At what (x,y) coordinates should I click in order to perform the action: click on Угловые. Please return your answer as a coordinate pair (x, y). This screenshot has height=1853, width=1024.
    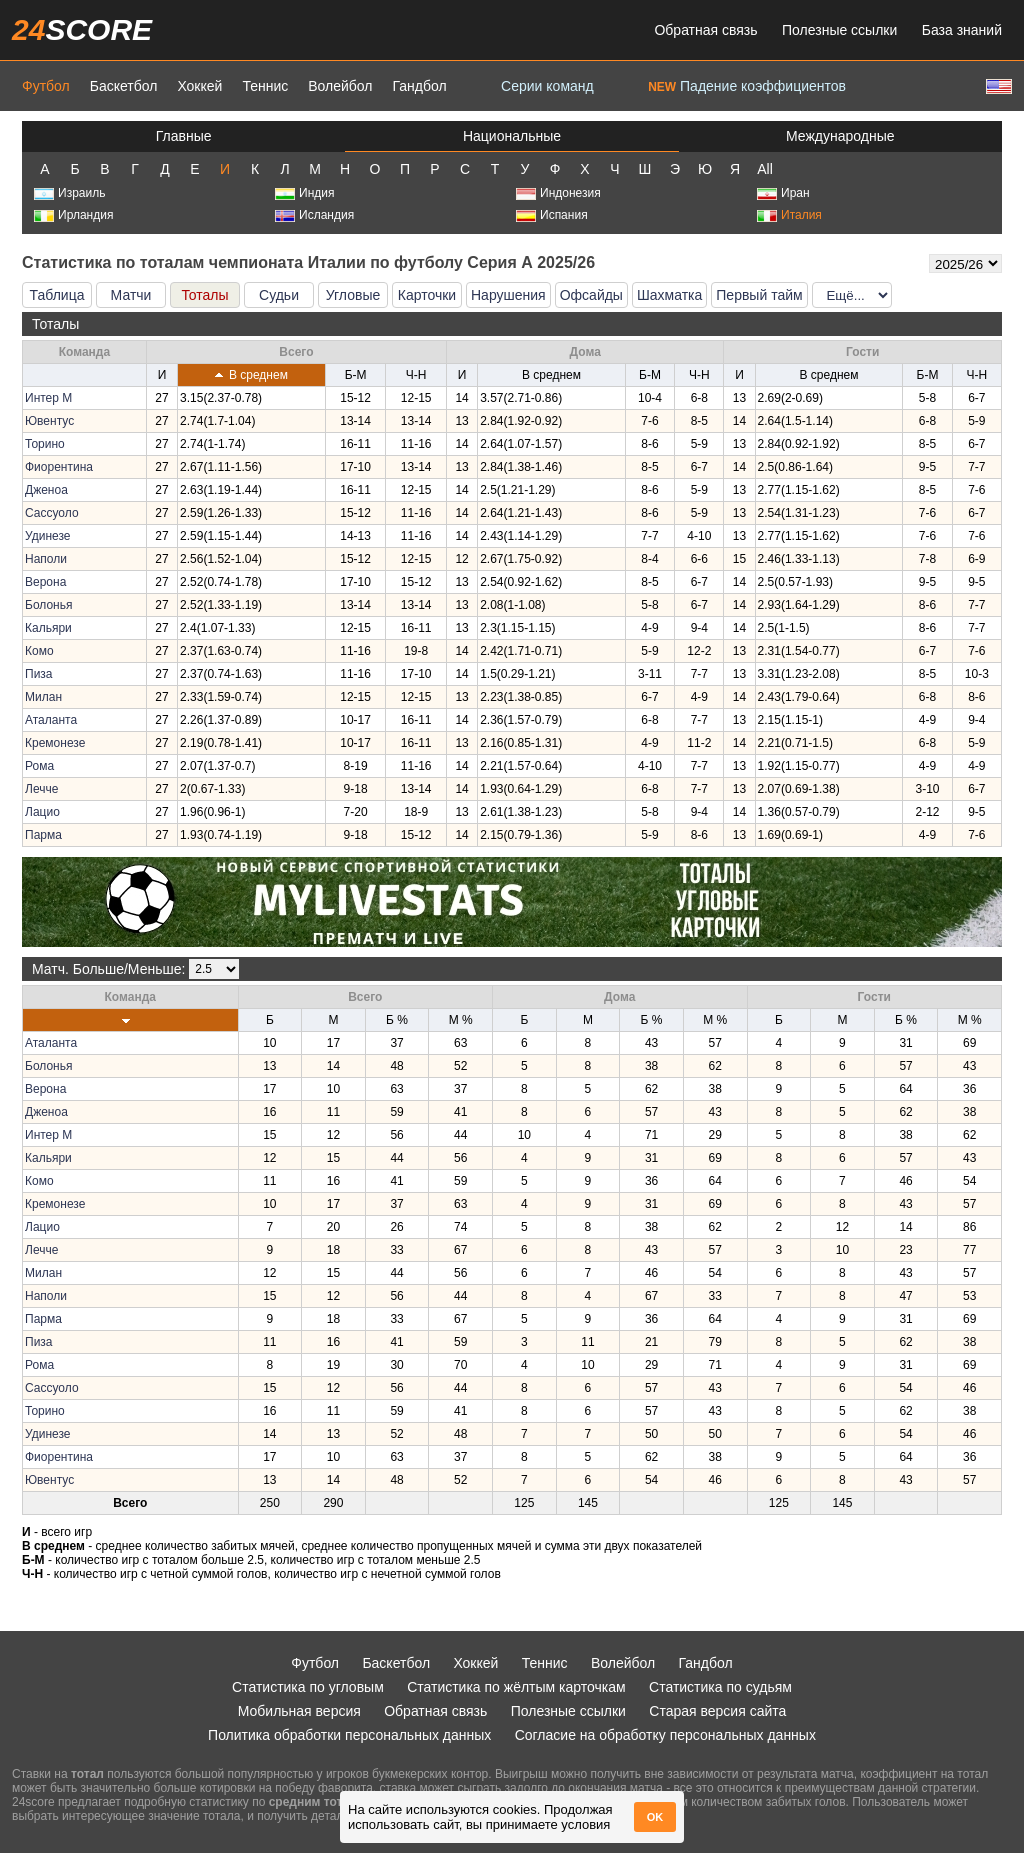
    Looking at the image, I should click on (353, 295).